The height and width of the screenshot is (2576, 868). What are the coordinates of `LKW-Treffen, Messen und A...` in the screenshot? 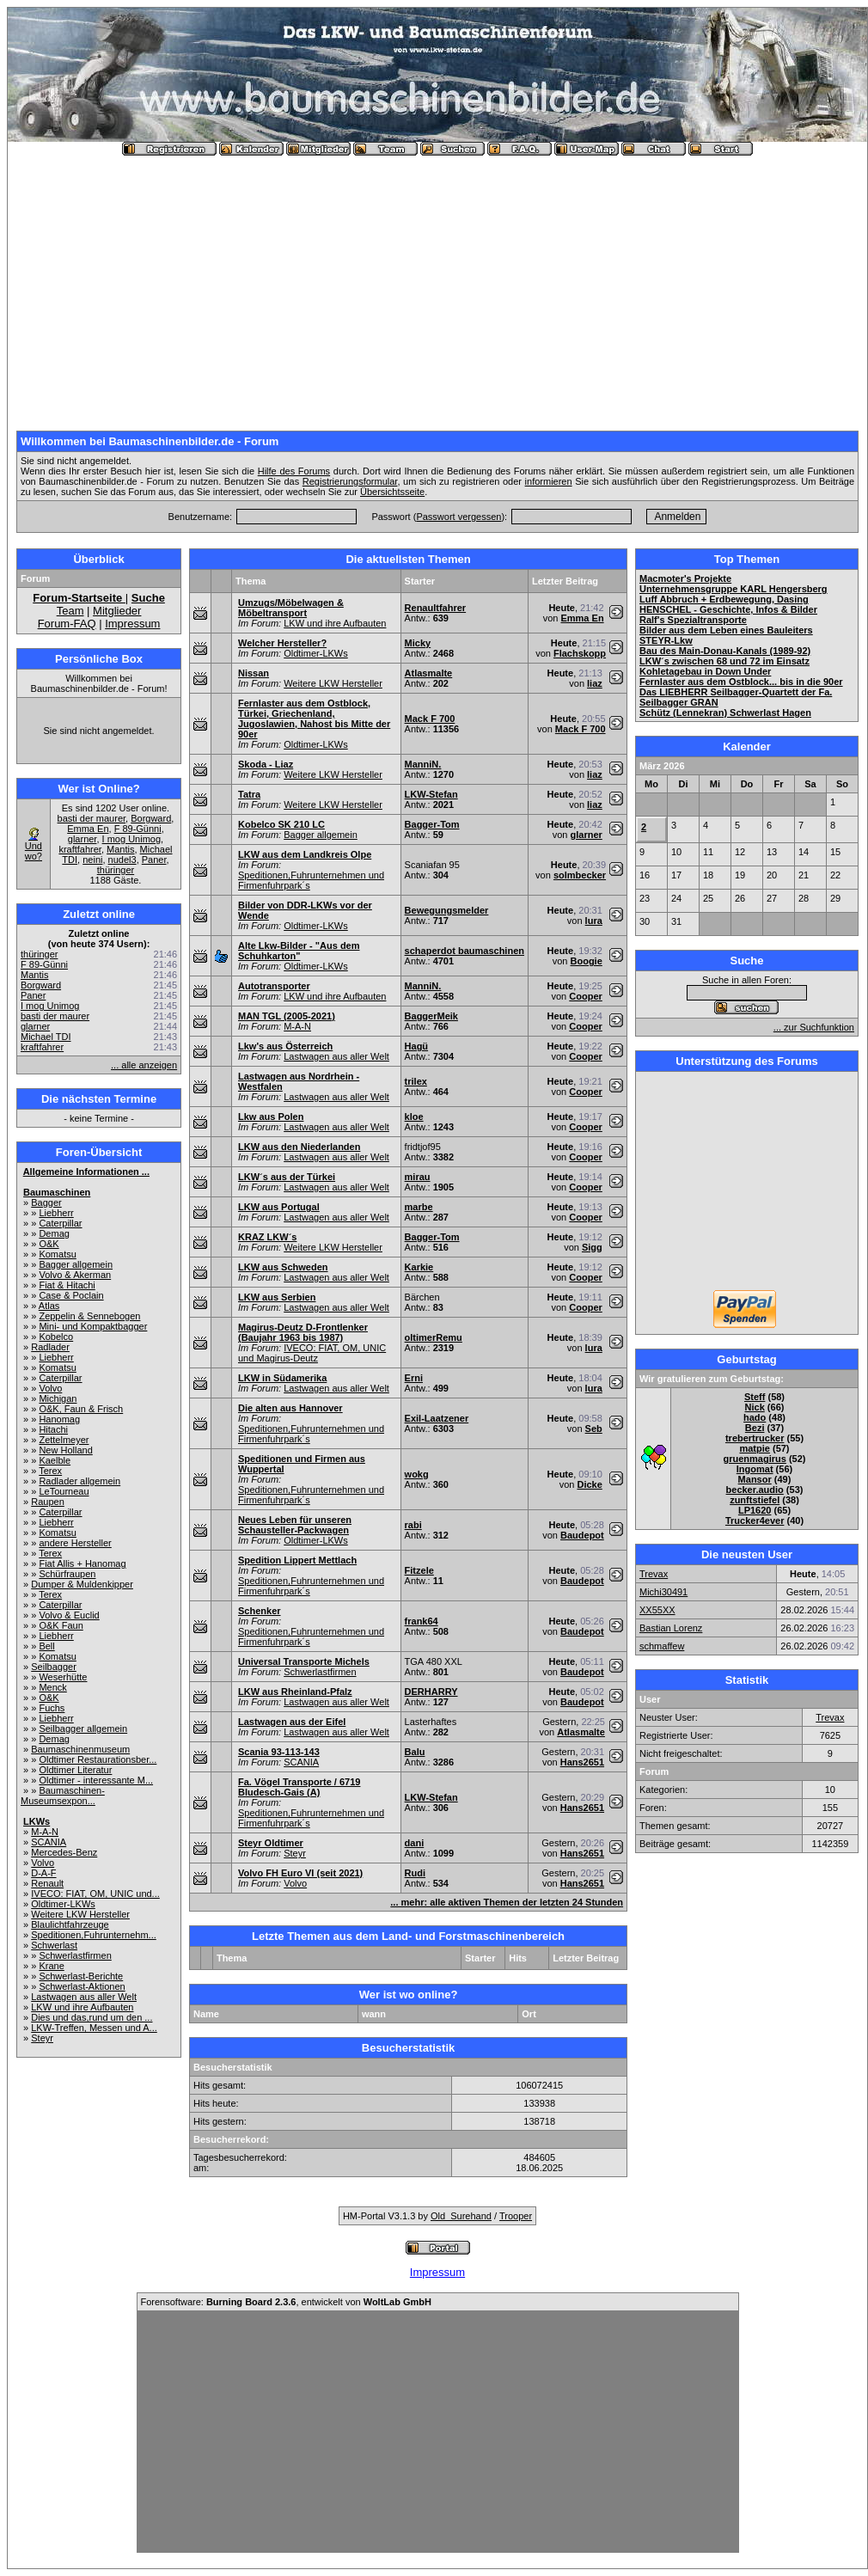 It's located at (94, 2027).